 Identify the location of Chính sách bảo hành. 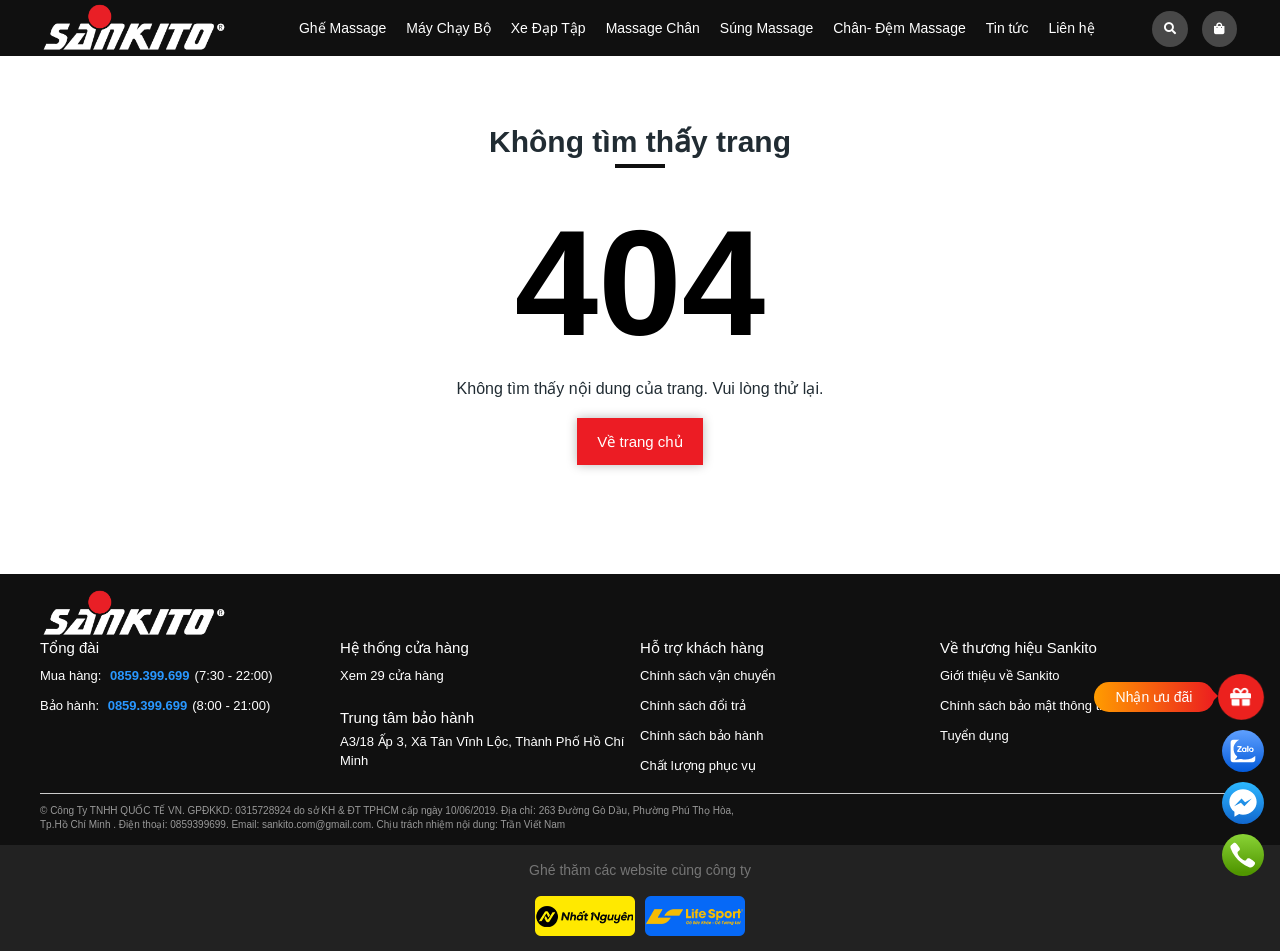
(701, 735).